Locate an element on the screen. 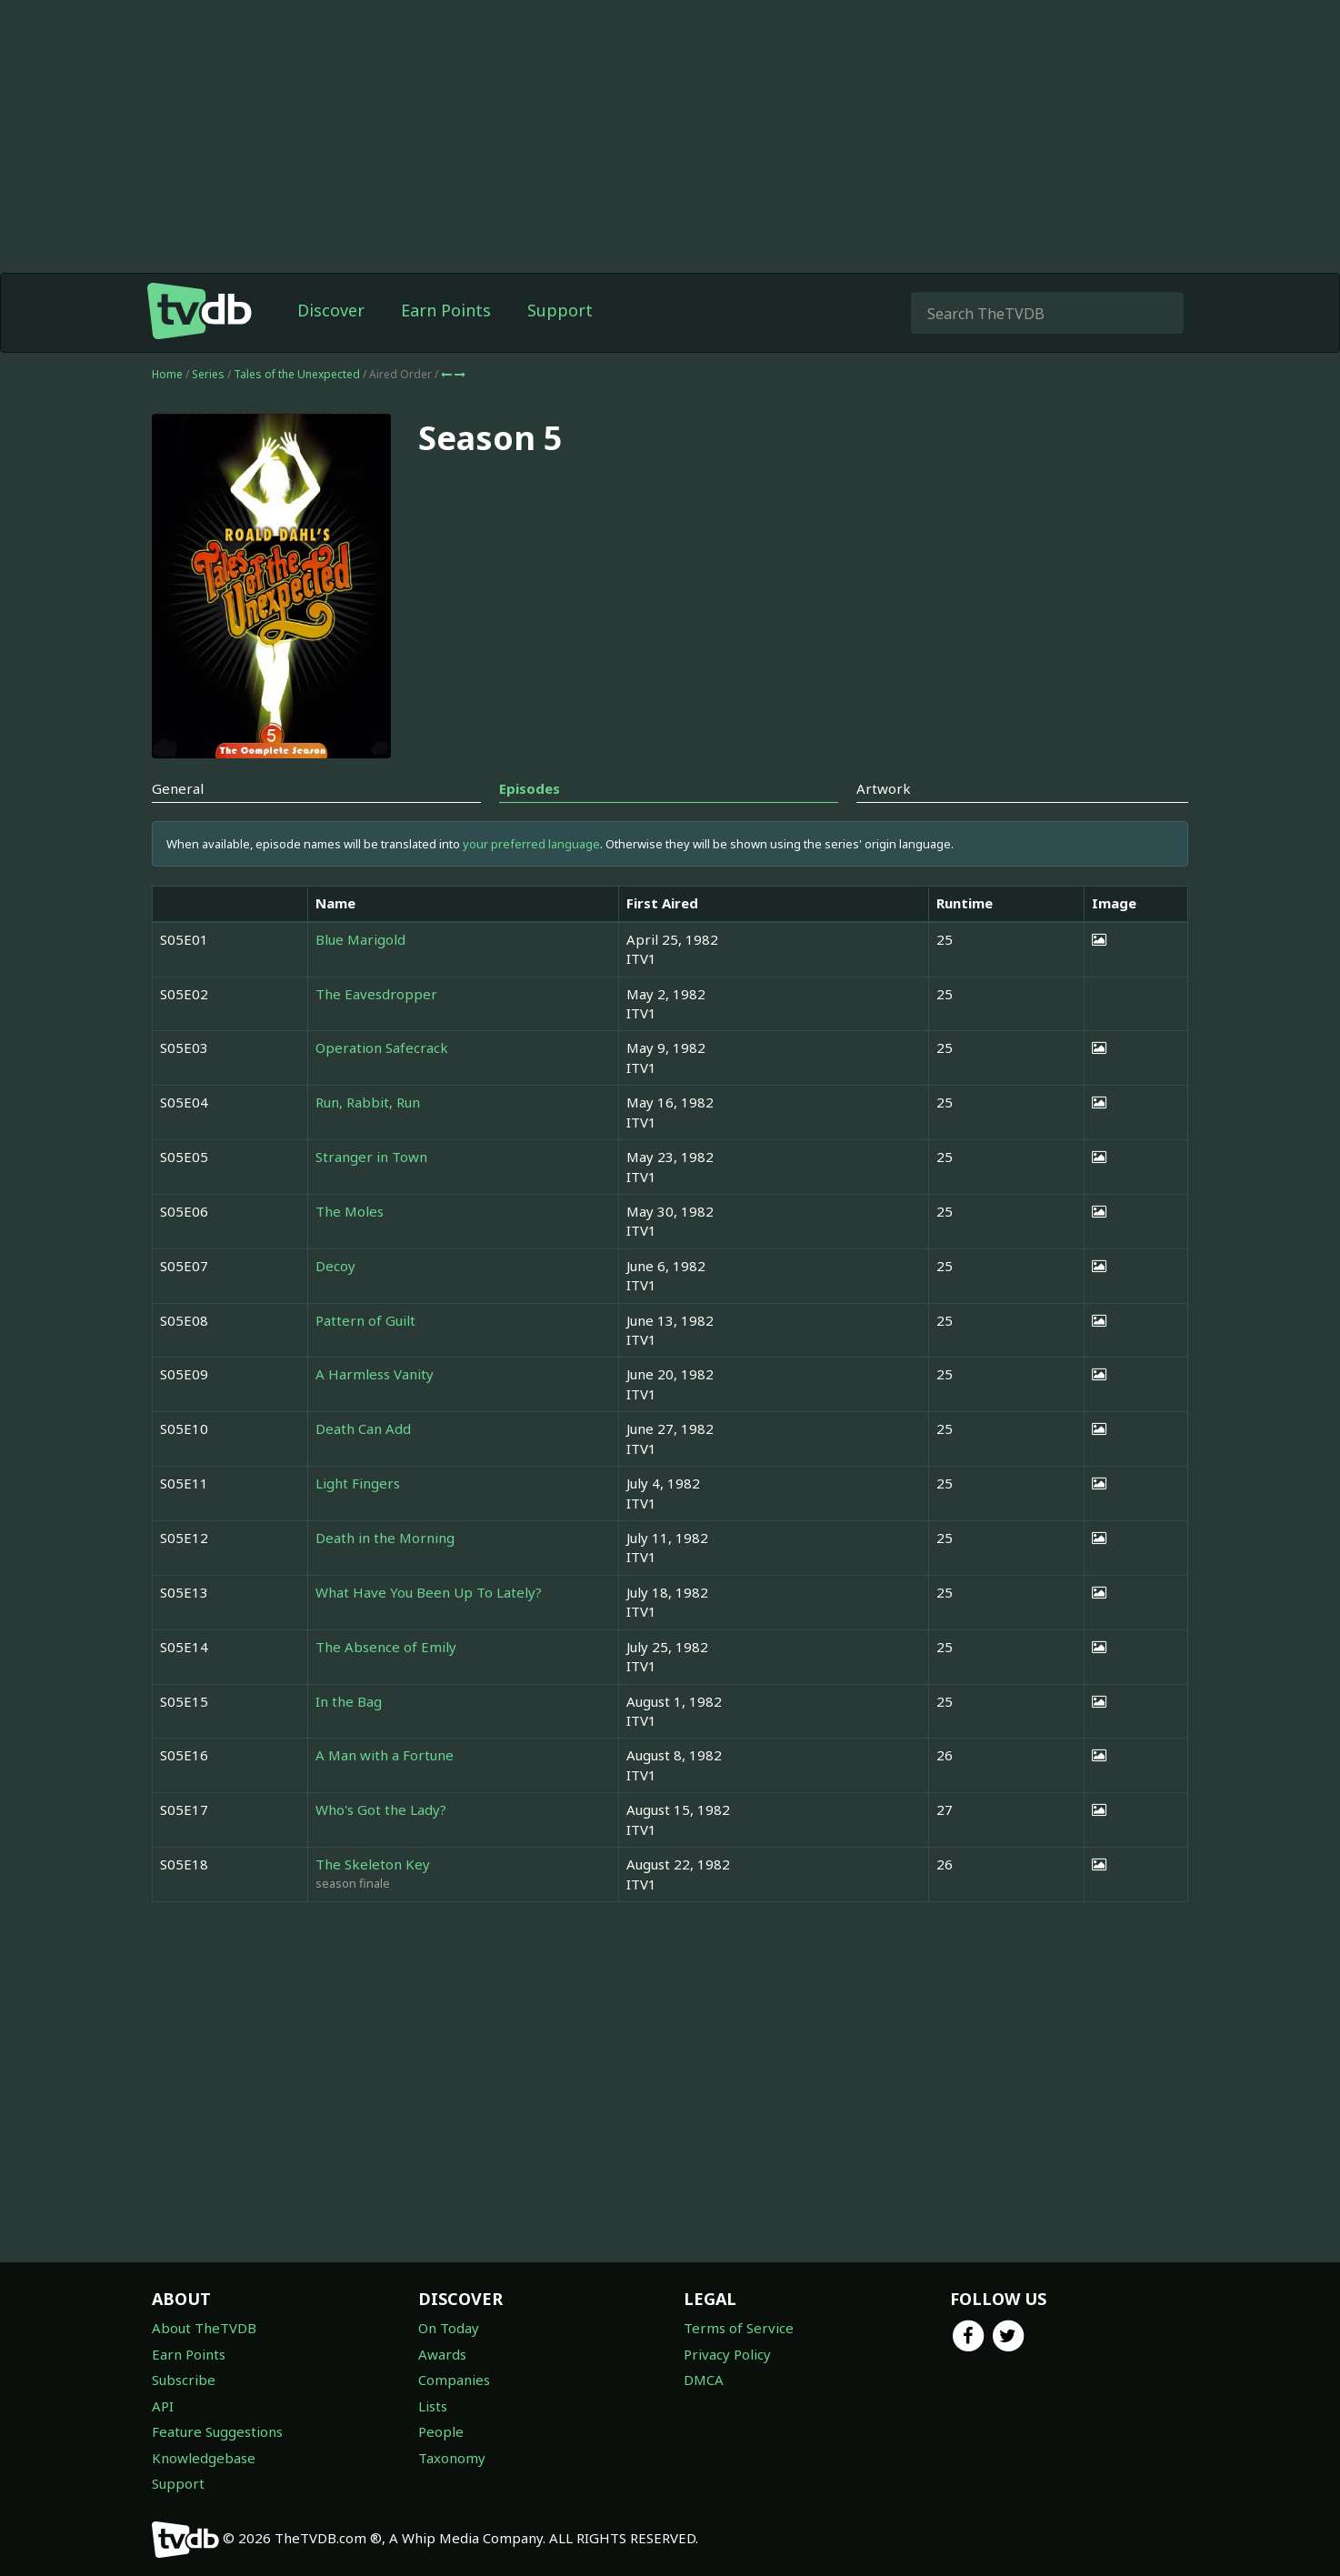  Companies is located at coordinates (454, 2380).